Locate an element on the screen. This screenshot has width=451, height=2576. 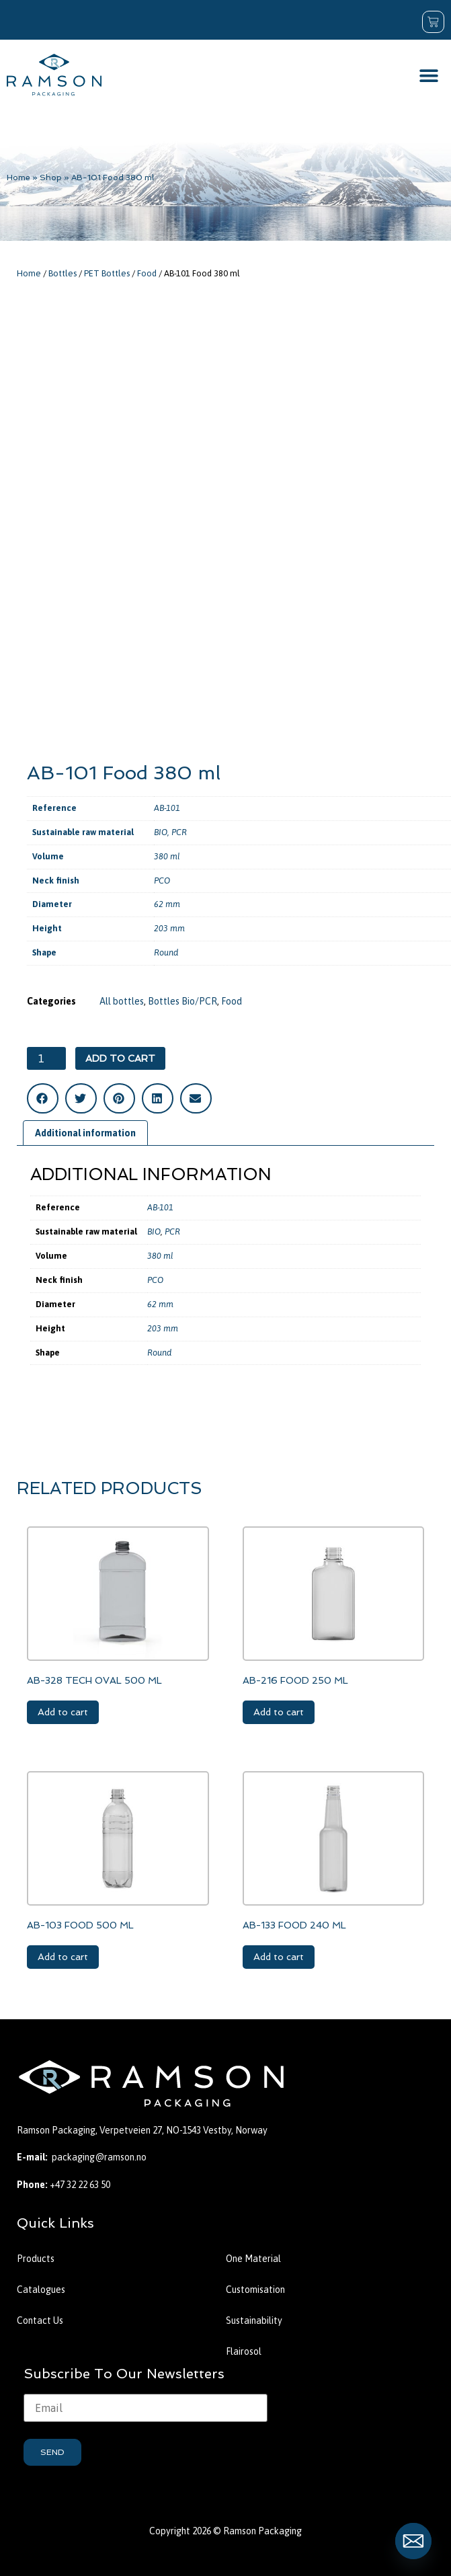
PCR is located at coordinates (179, 832).